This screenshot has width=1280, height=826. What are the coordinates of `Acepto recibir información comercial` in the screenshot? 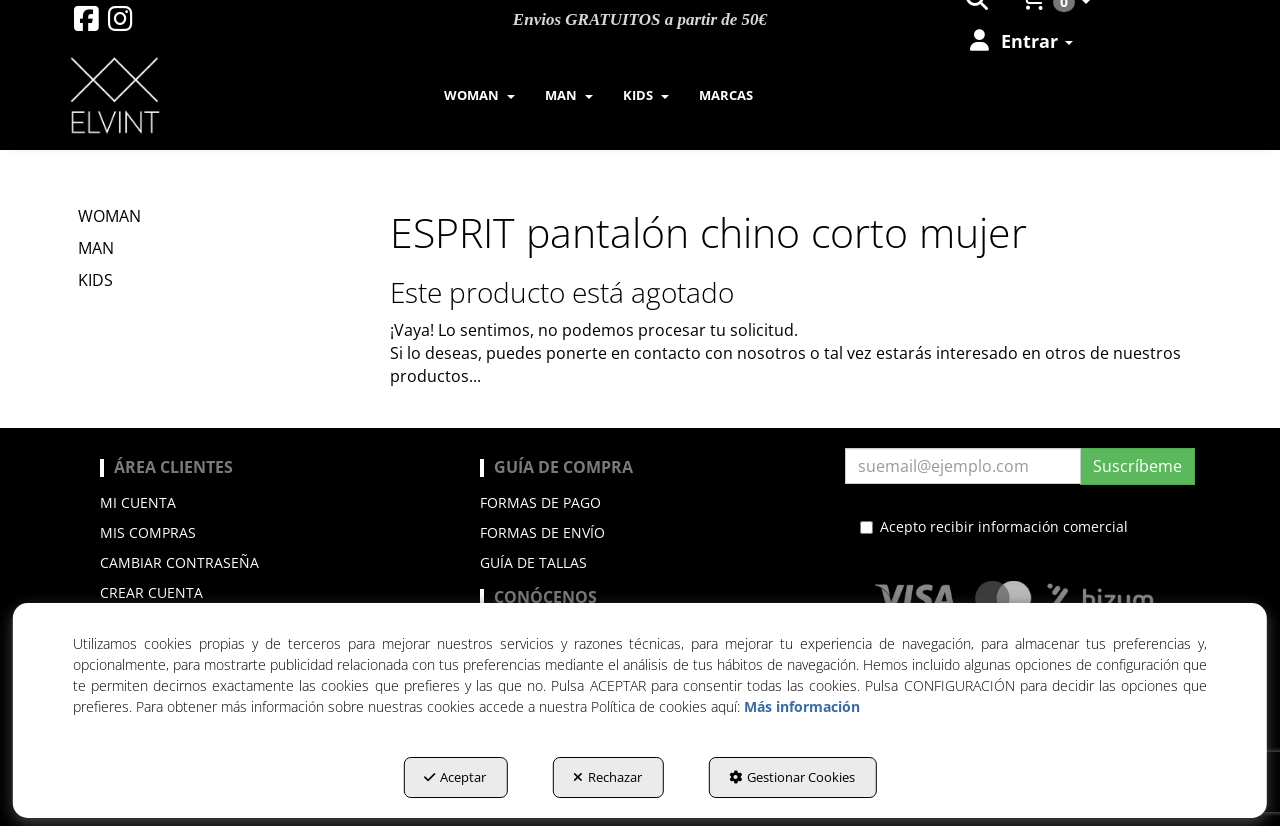 It's located at (994, 526).